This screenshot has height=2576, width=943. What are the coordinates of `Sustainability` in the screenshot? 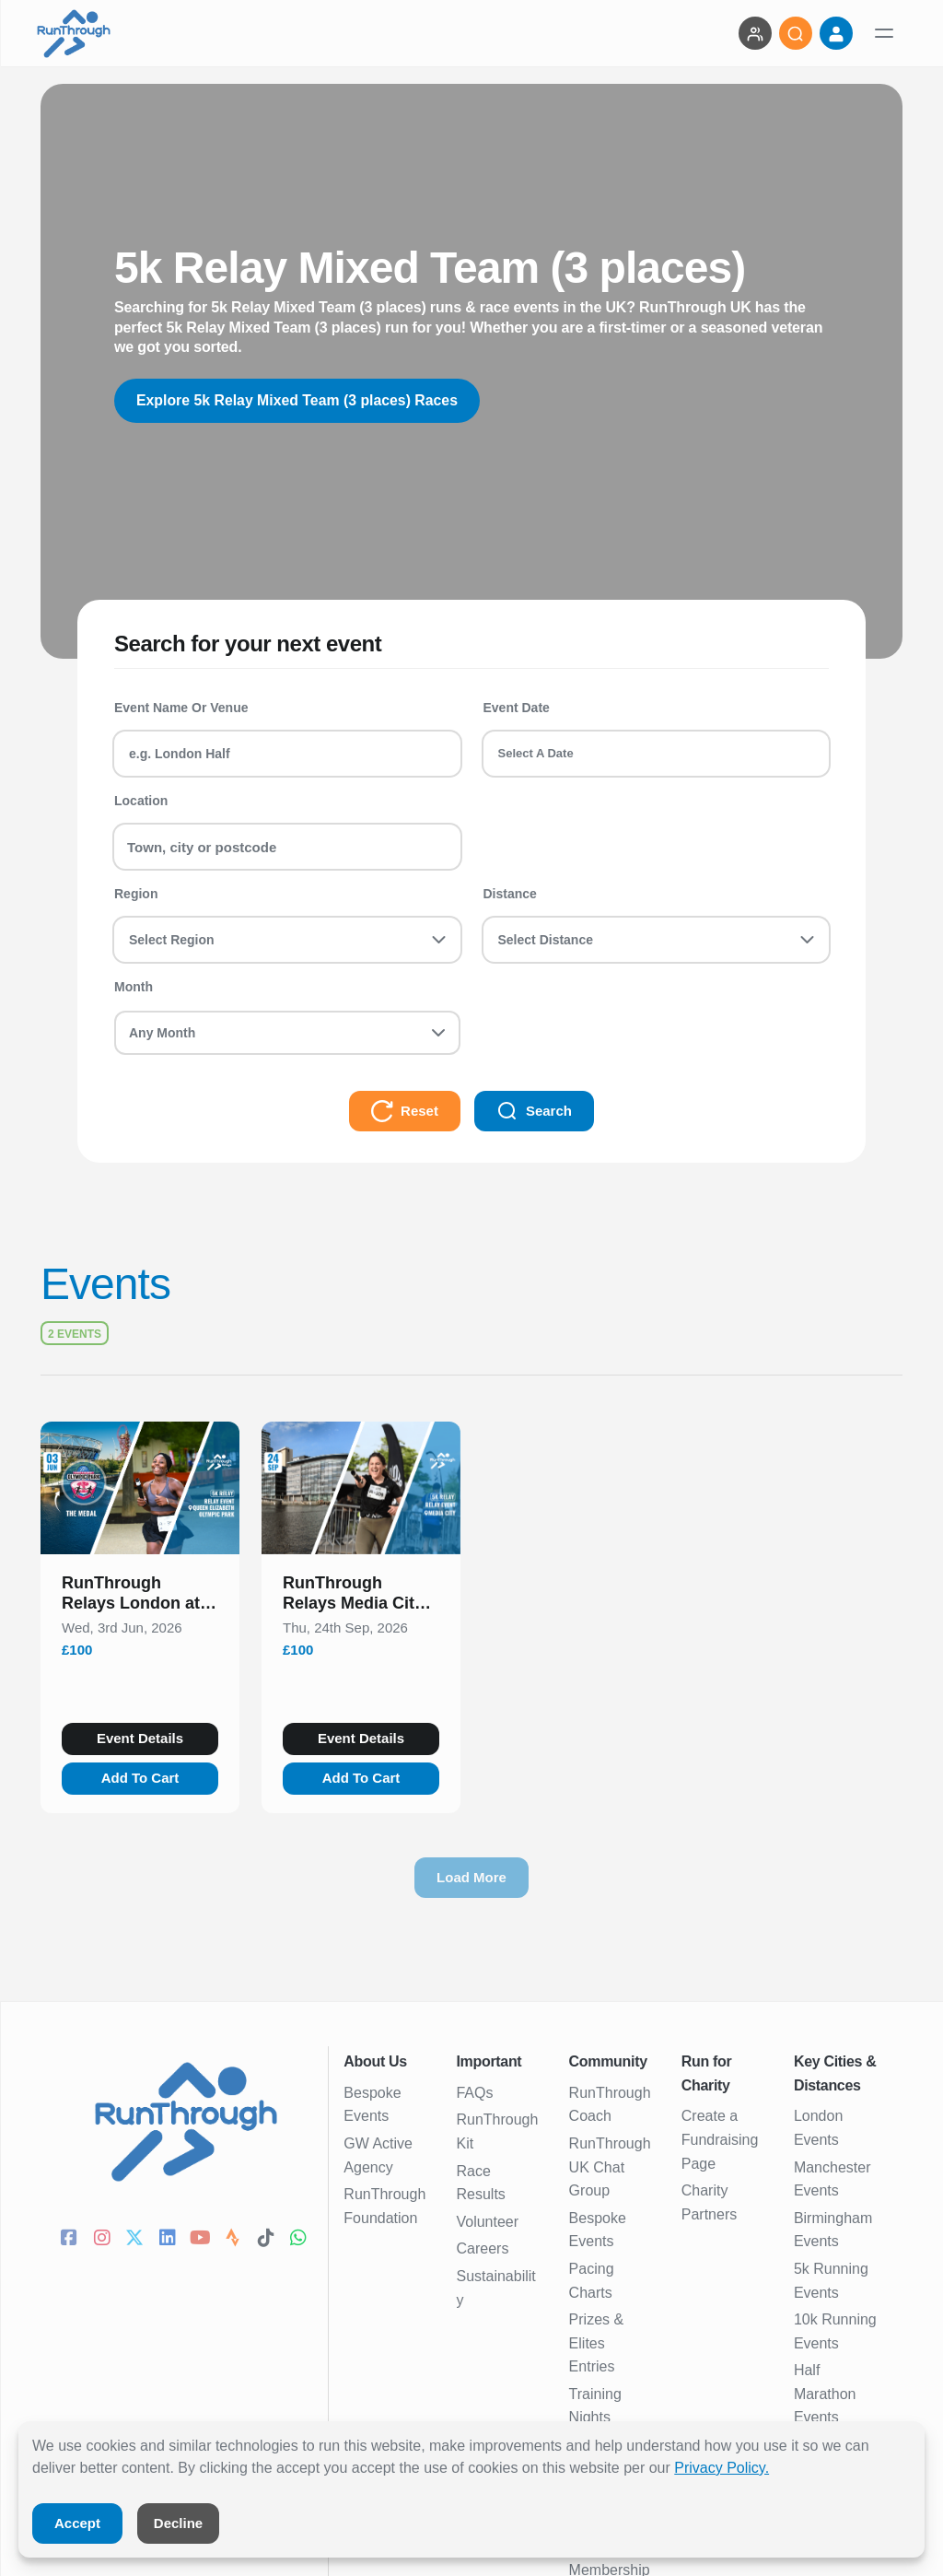 It's located at (495, 2288).